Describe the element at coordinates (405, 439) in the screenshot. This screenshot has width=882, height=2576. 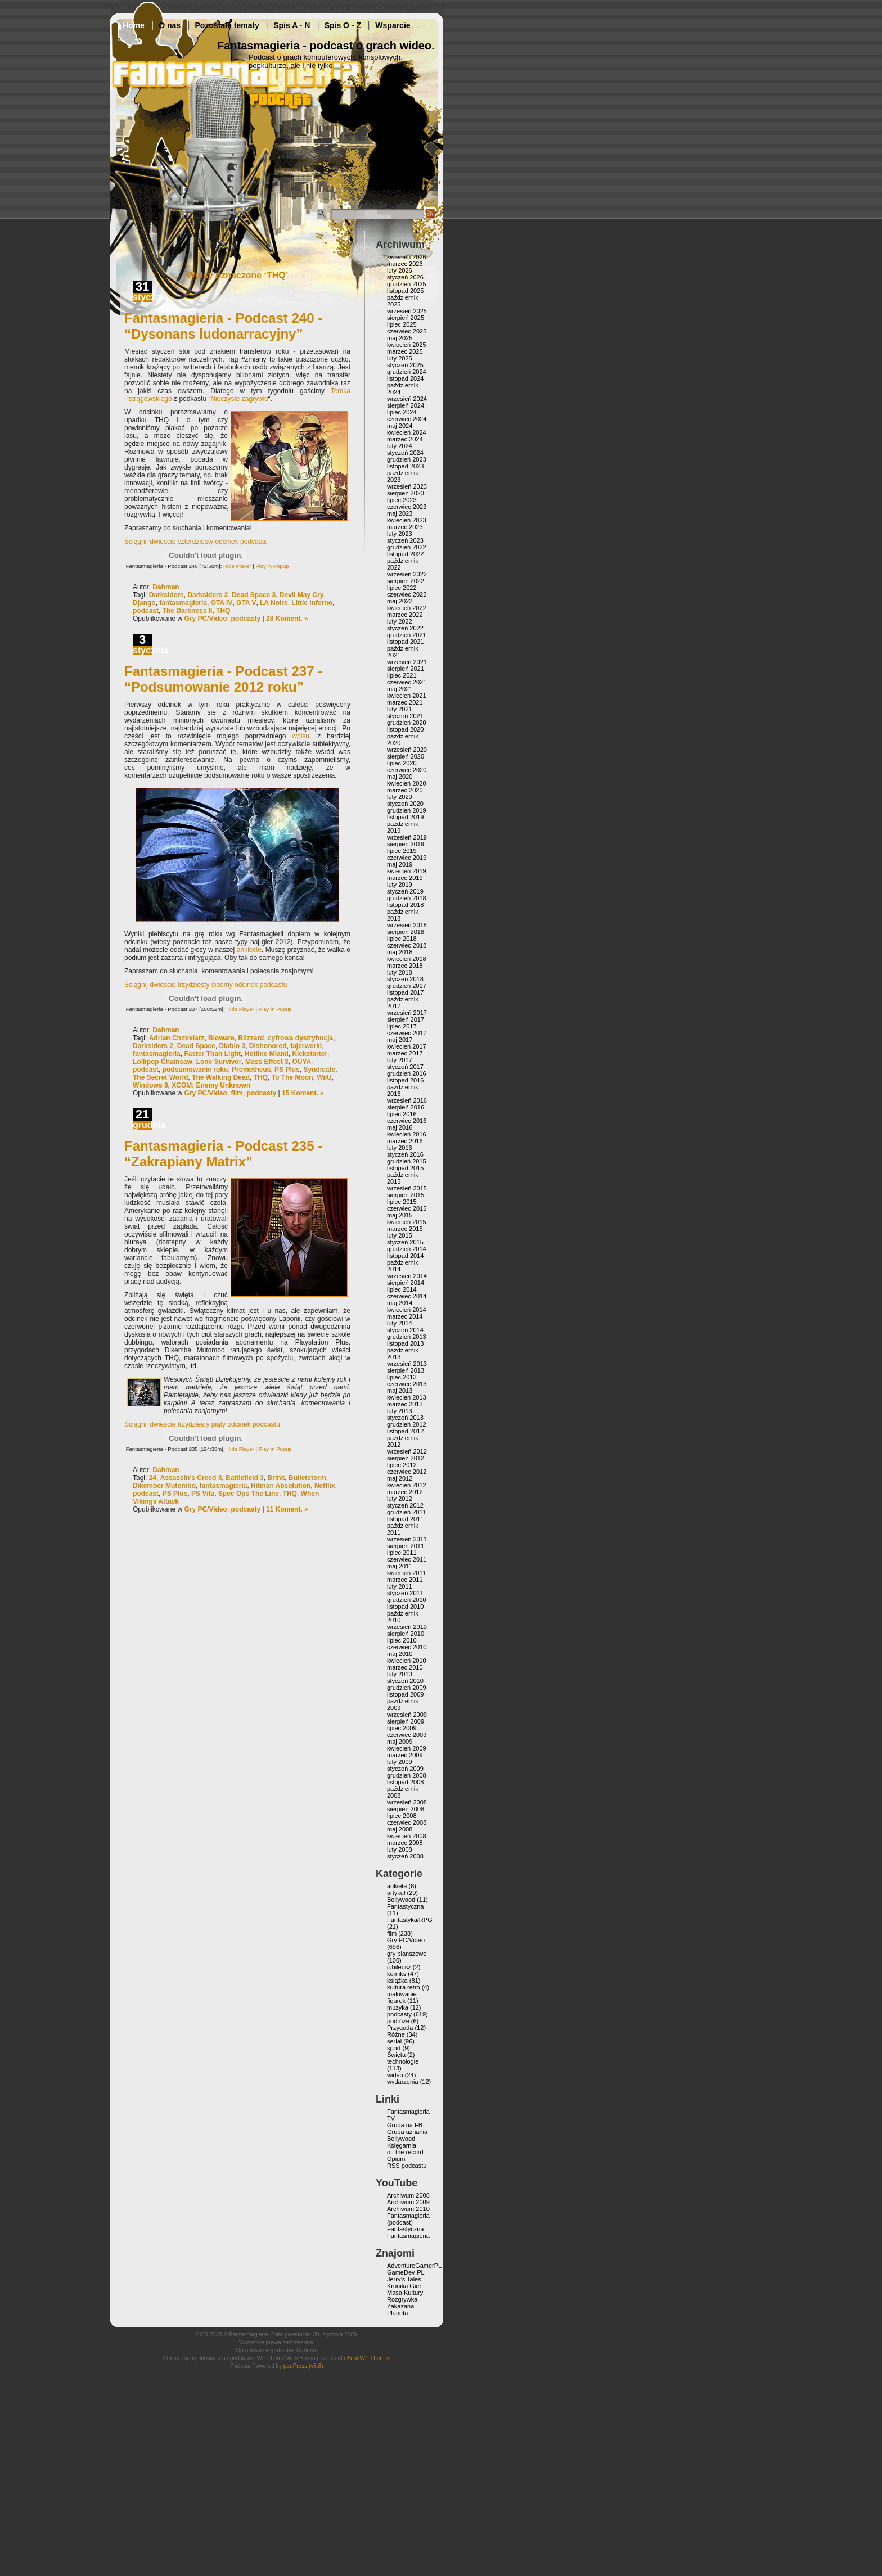
I see `marzec 2024` at that location.